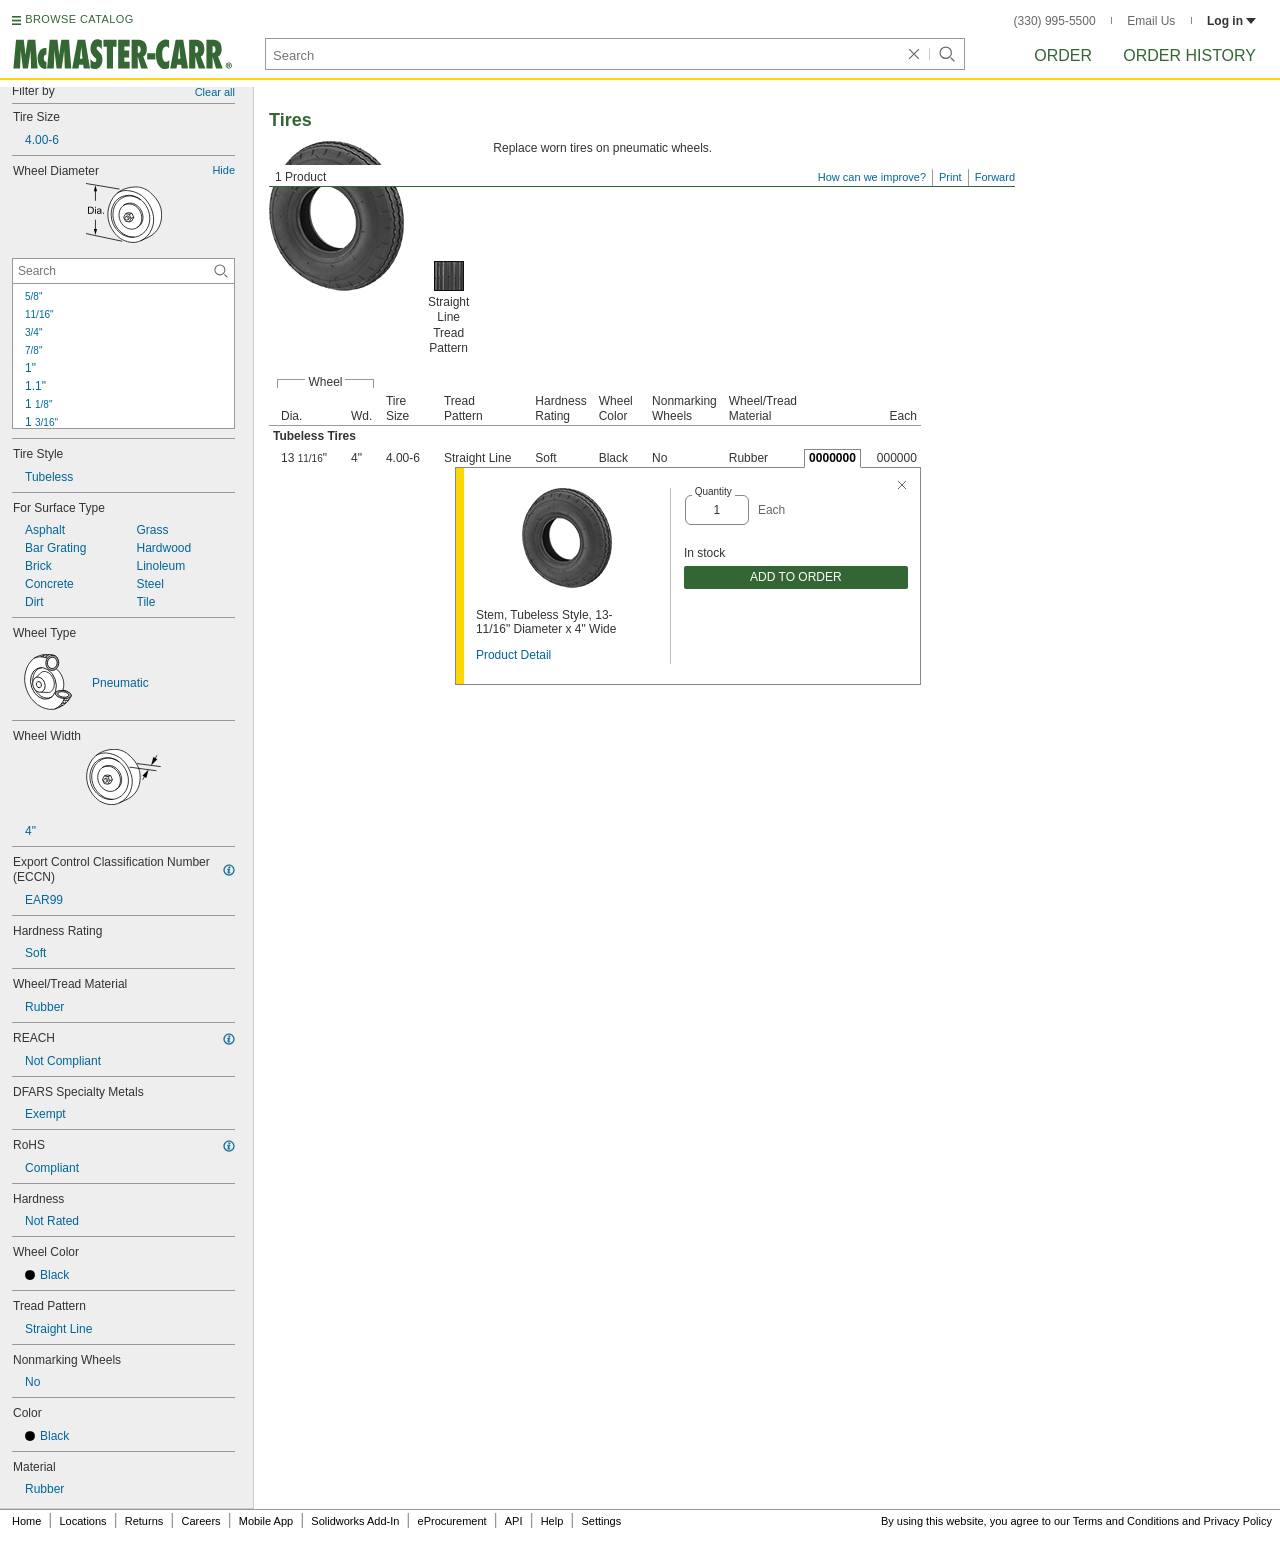  I want to click on Order, so click(1063, 55).